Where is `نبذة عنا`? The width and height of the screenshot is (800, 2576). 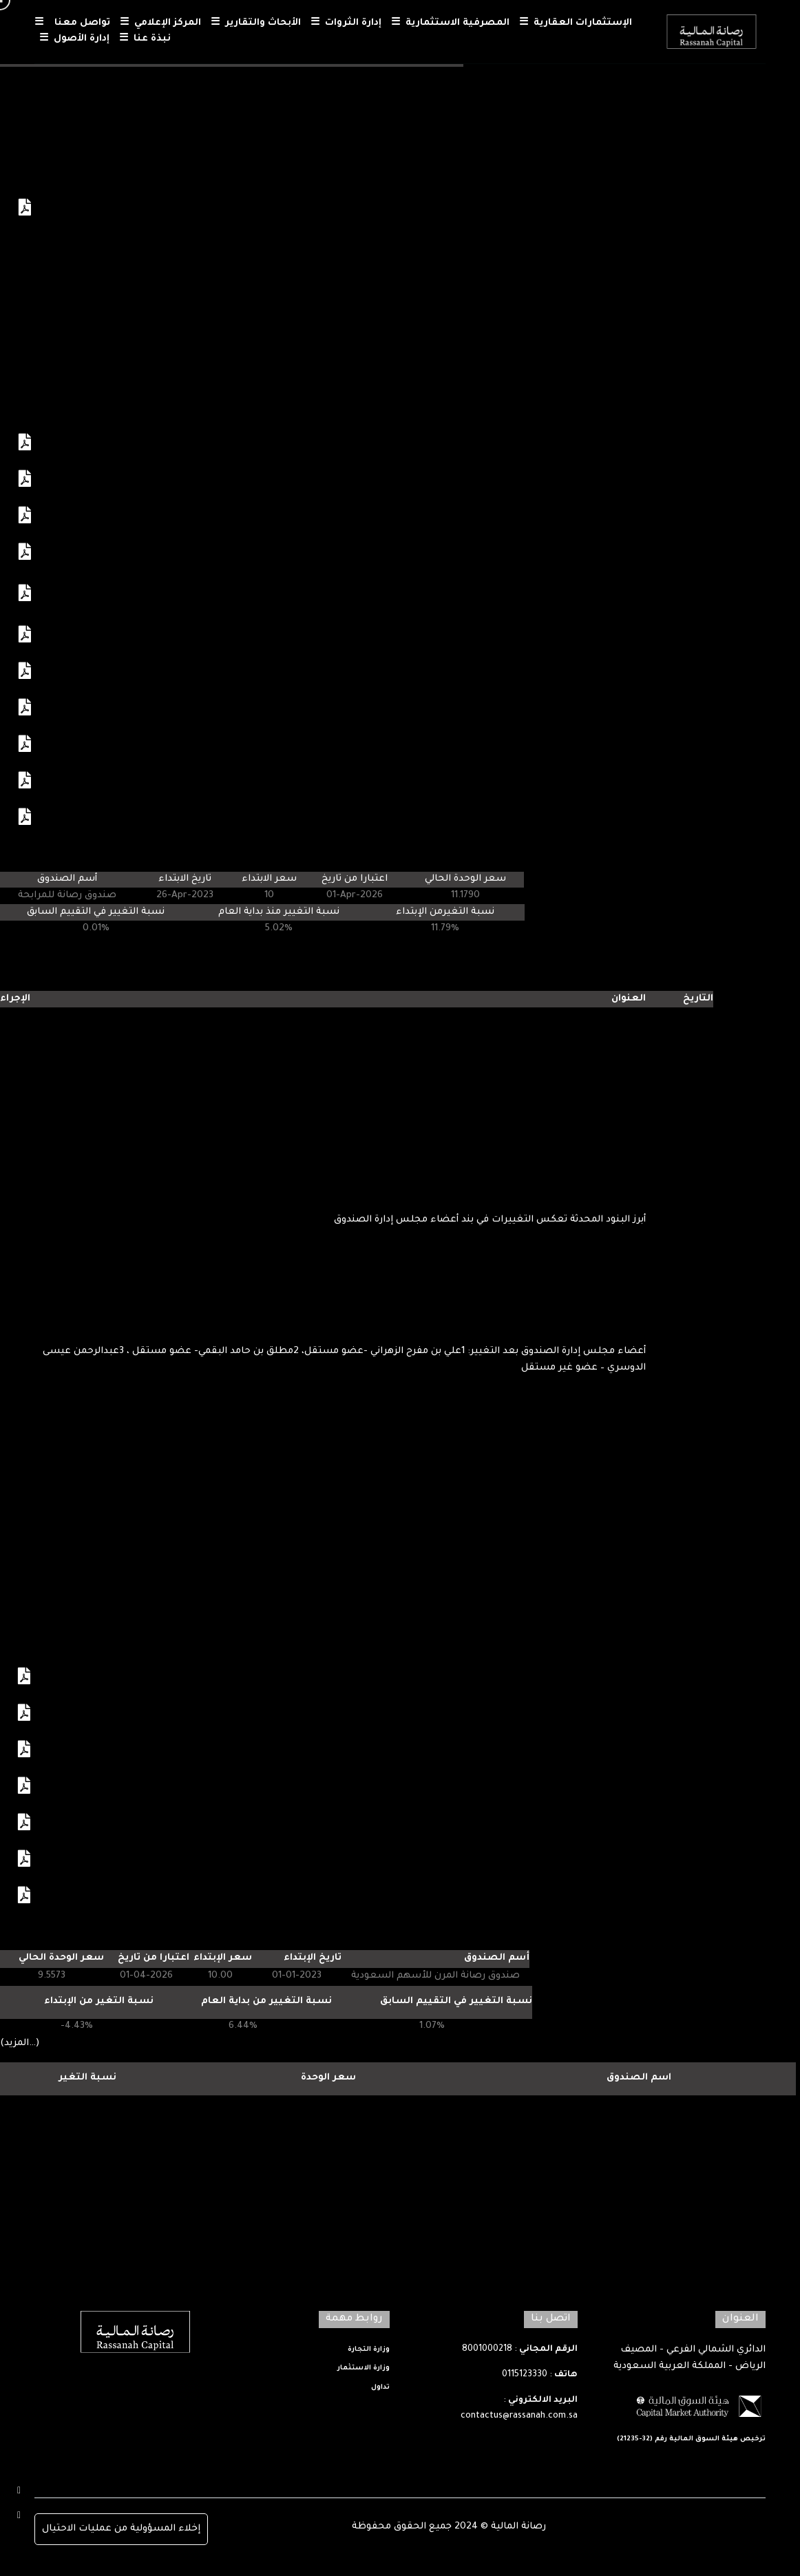
نبذة عنا is located at coordinates (145, 40).